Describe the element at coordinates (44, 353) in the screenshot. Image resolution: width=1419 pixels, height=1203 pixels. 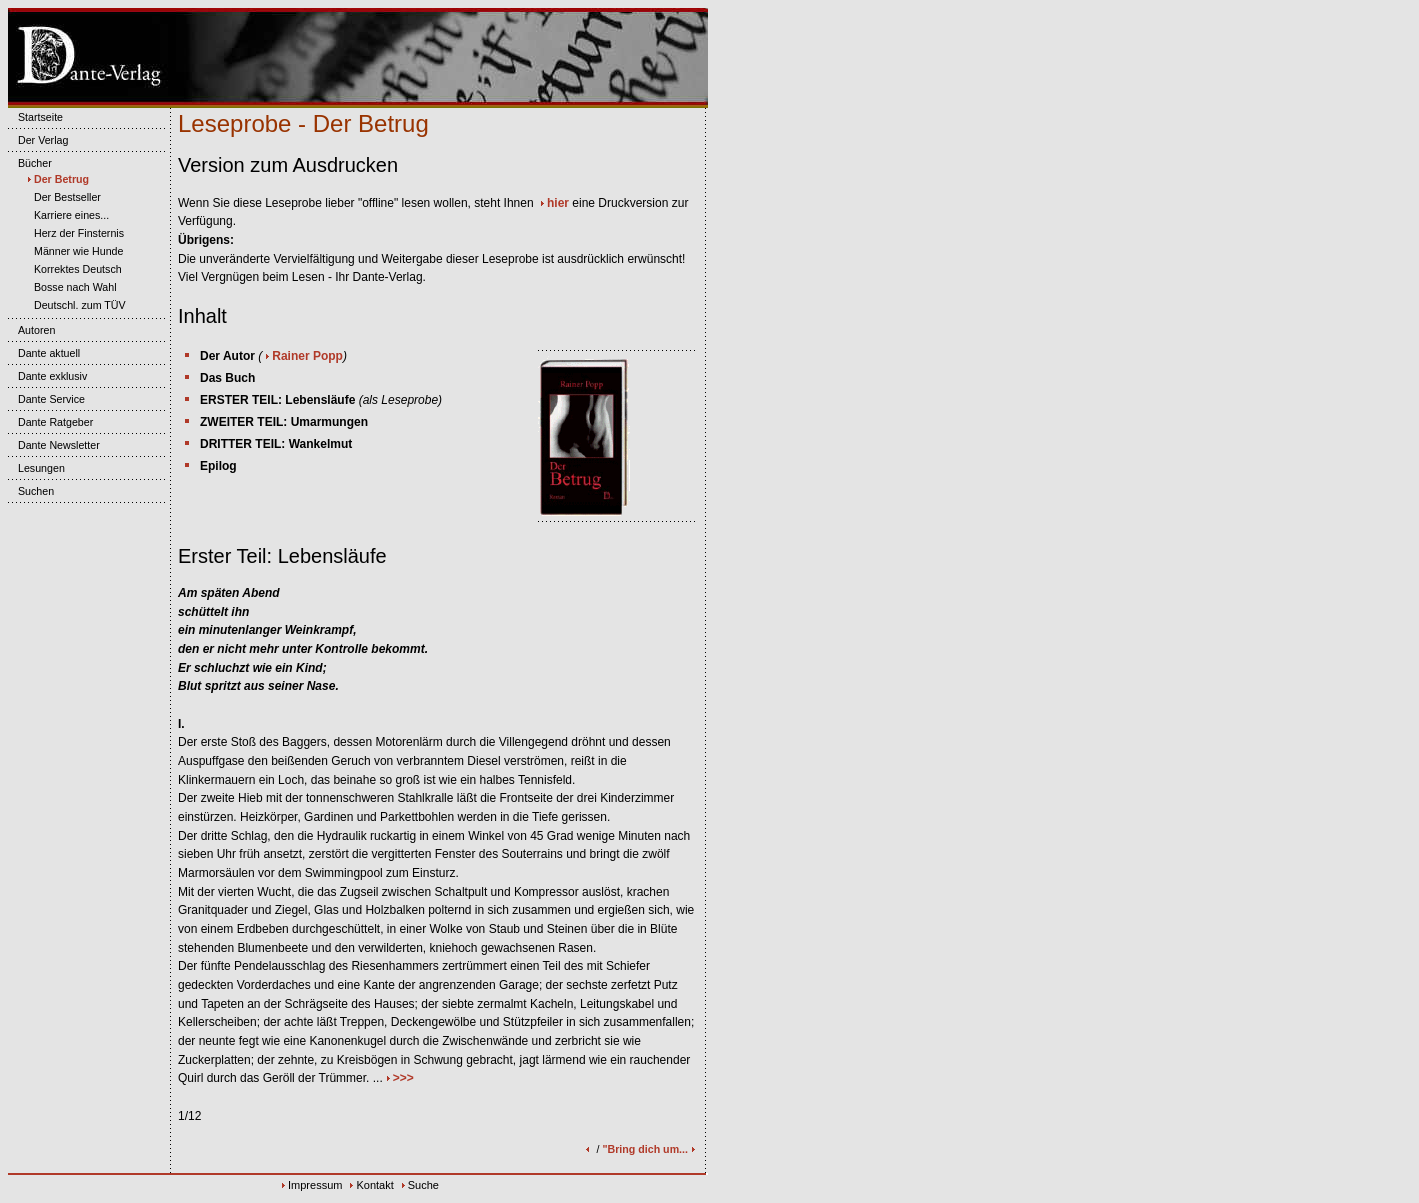
I see `Dante aktuell` at that location.